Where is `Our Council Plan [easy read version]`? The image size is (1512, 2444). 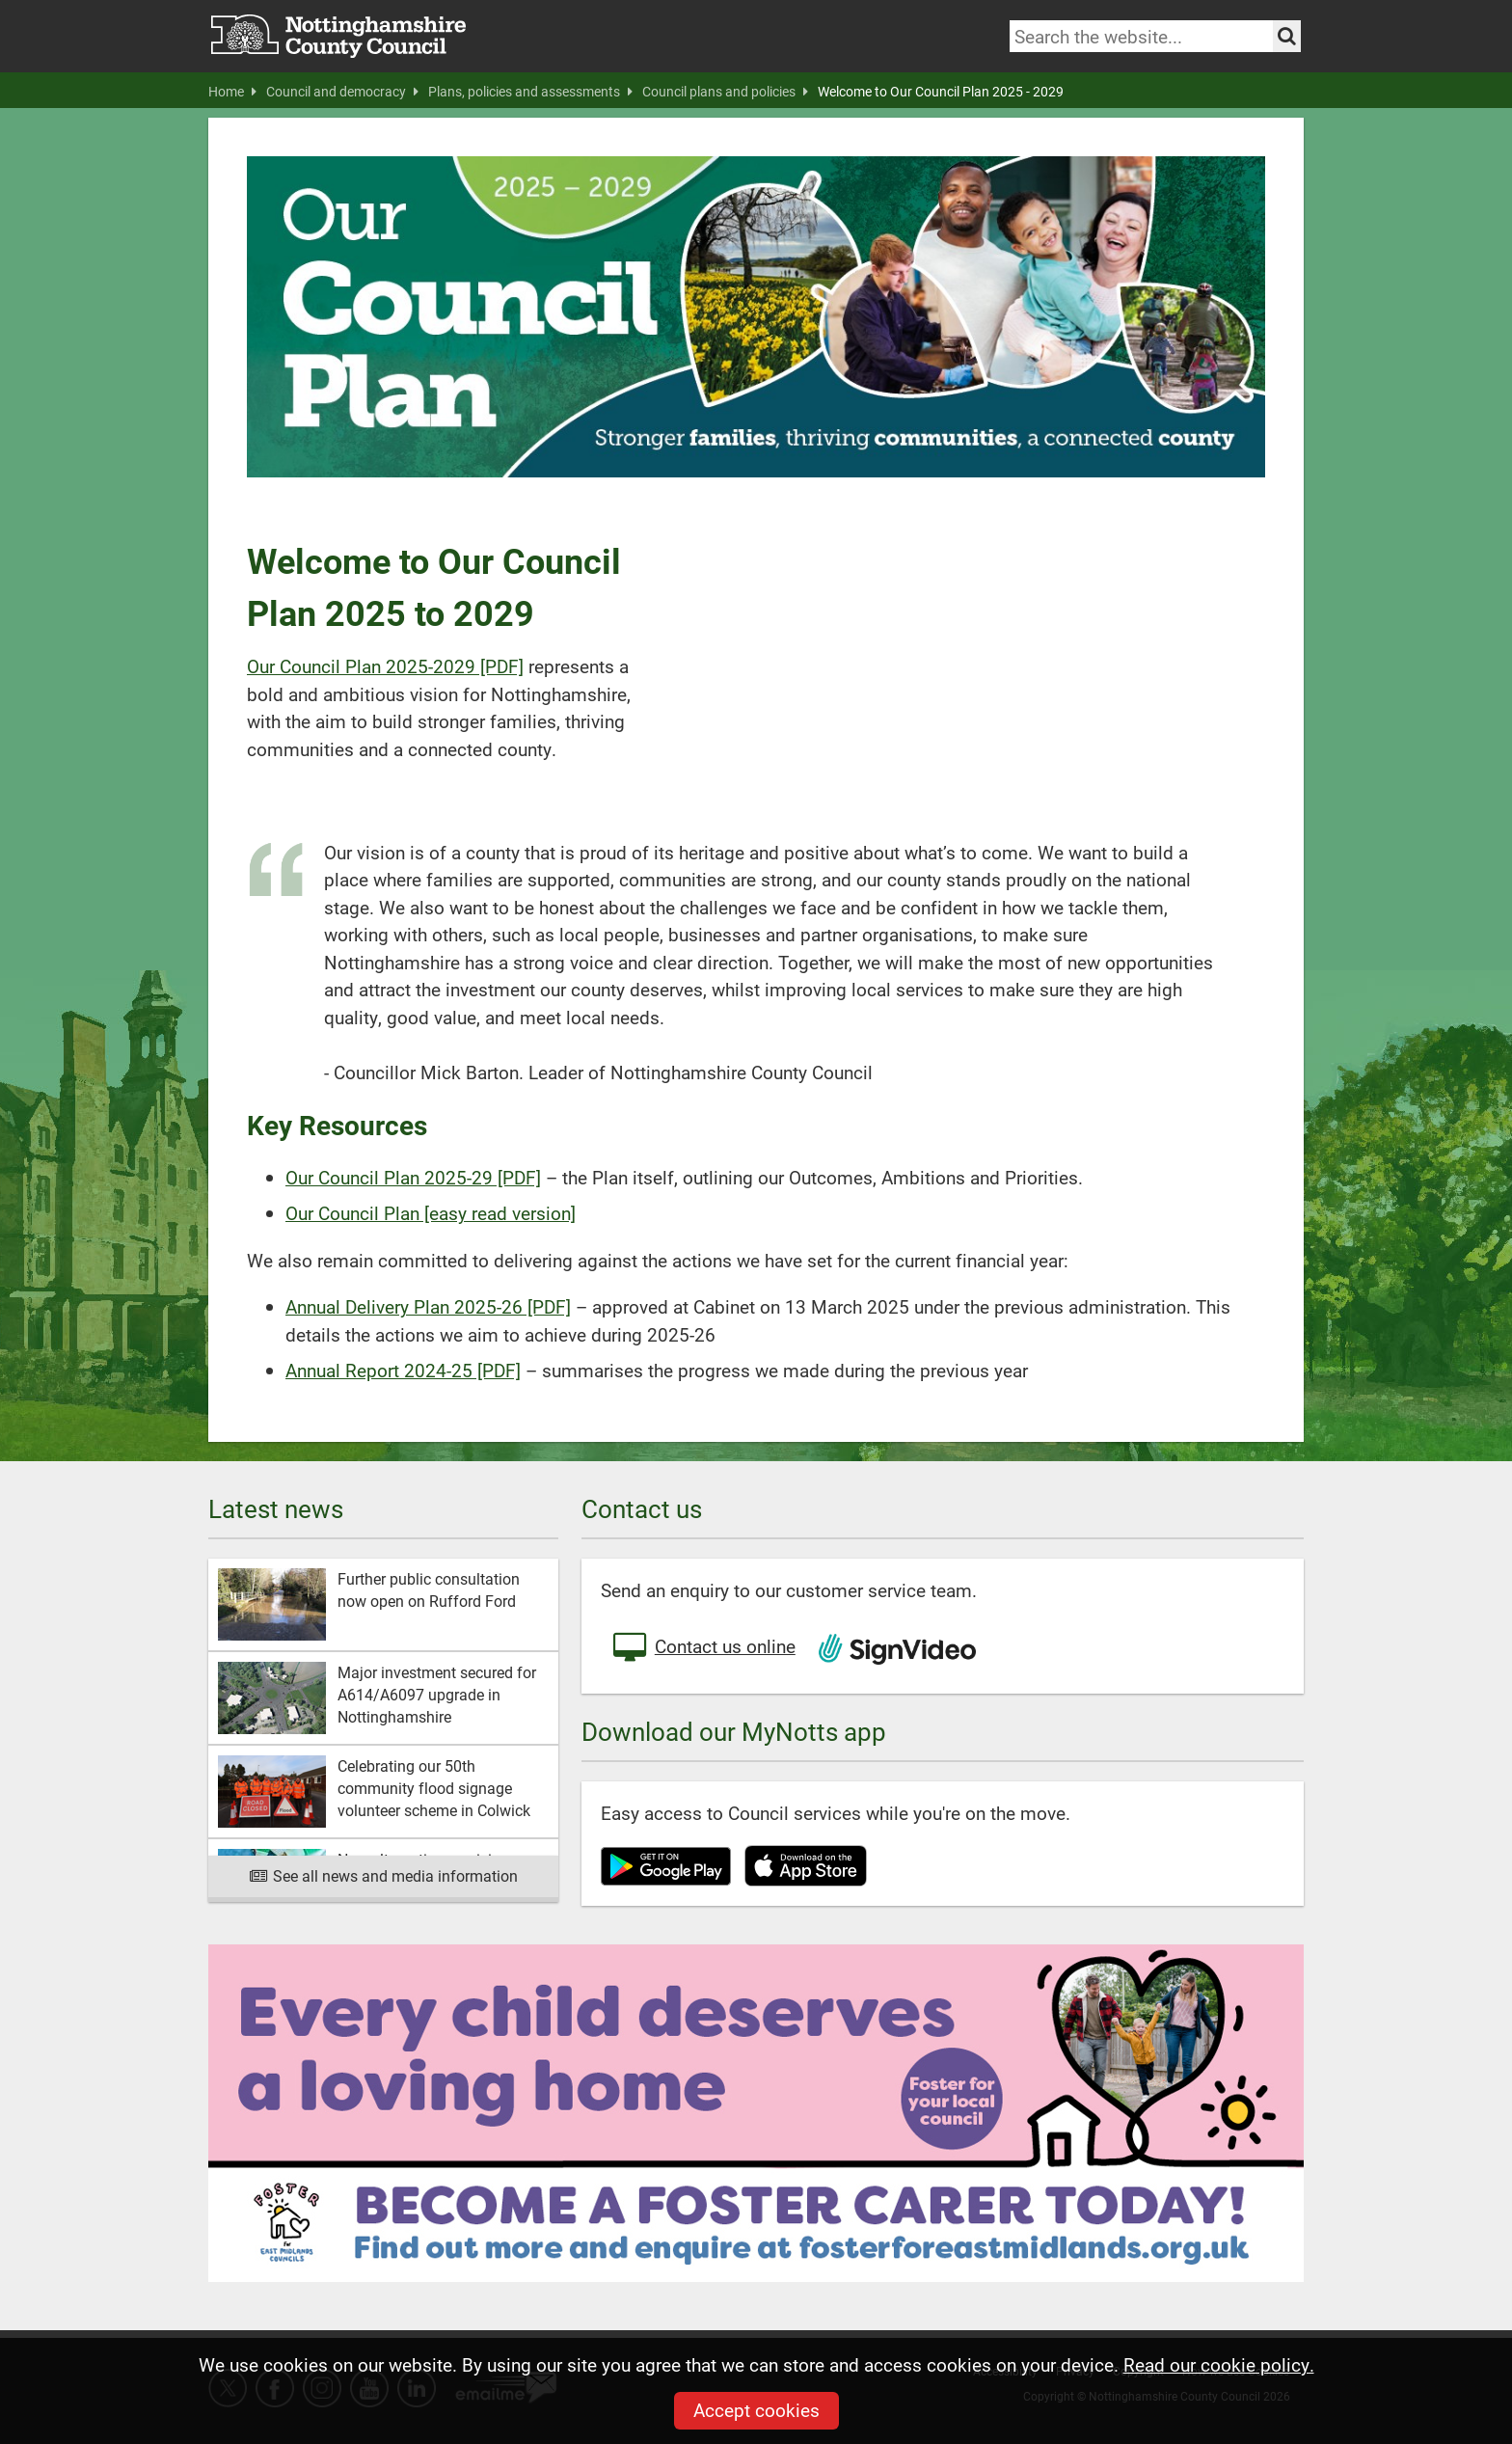
Our Council Plan [easy read version] is located at coordinates (430, 1213).